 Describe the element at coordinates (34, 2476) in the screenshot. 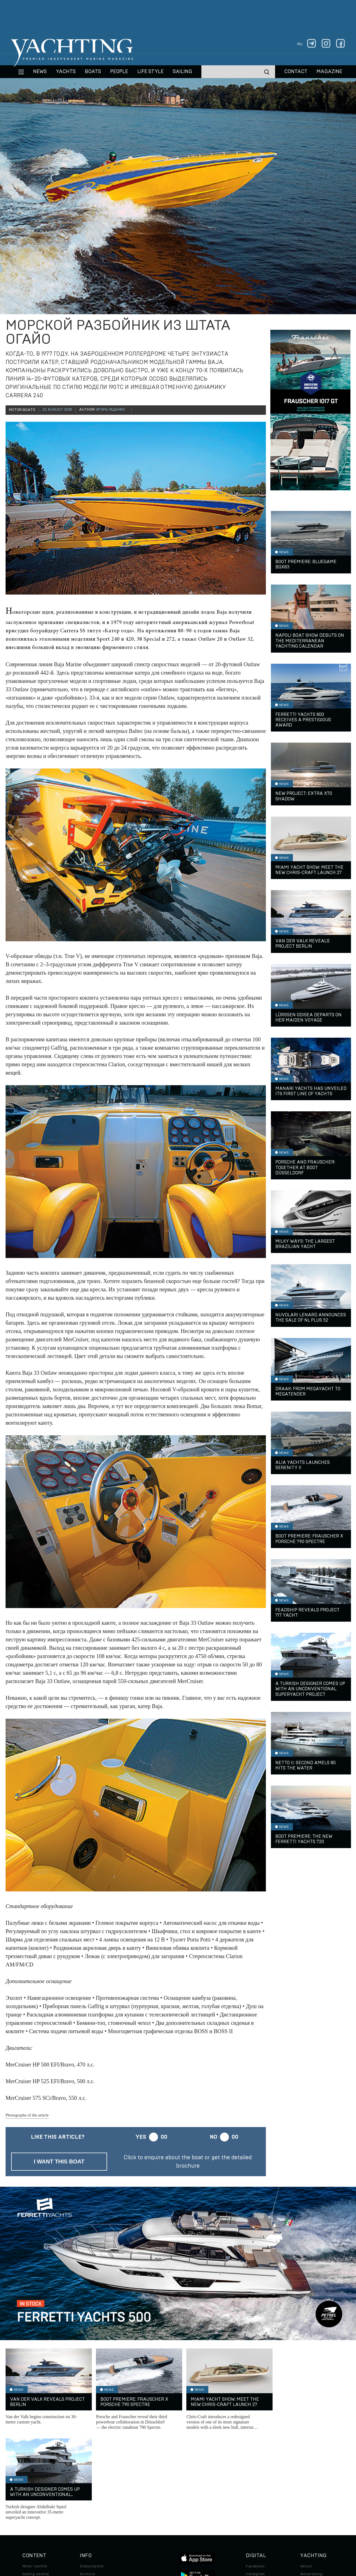

I see `Motor yachts` at that location.